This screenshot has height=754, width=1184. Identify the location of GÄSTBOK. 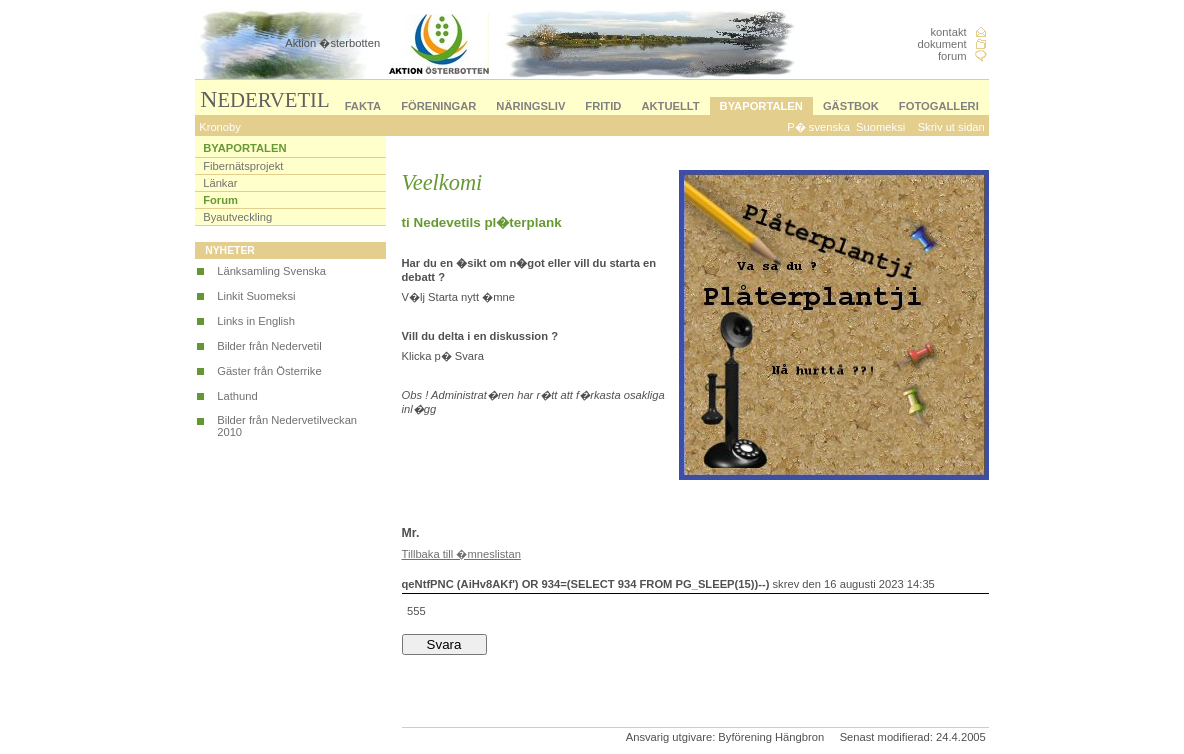
(851, 106).